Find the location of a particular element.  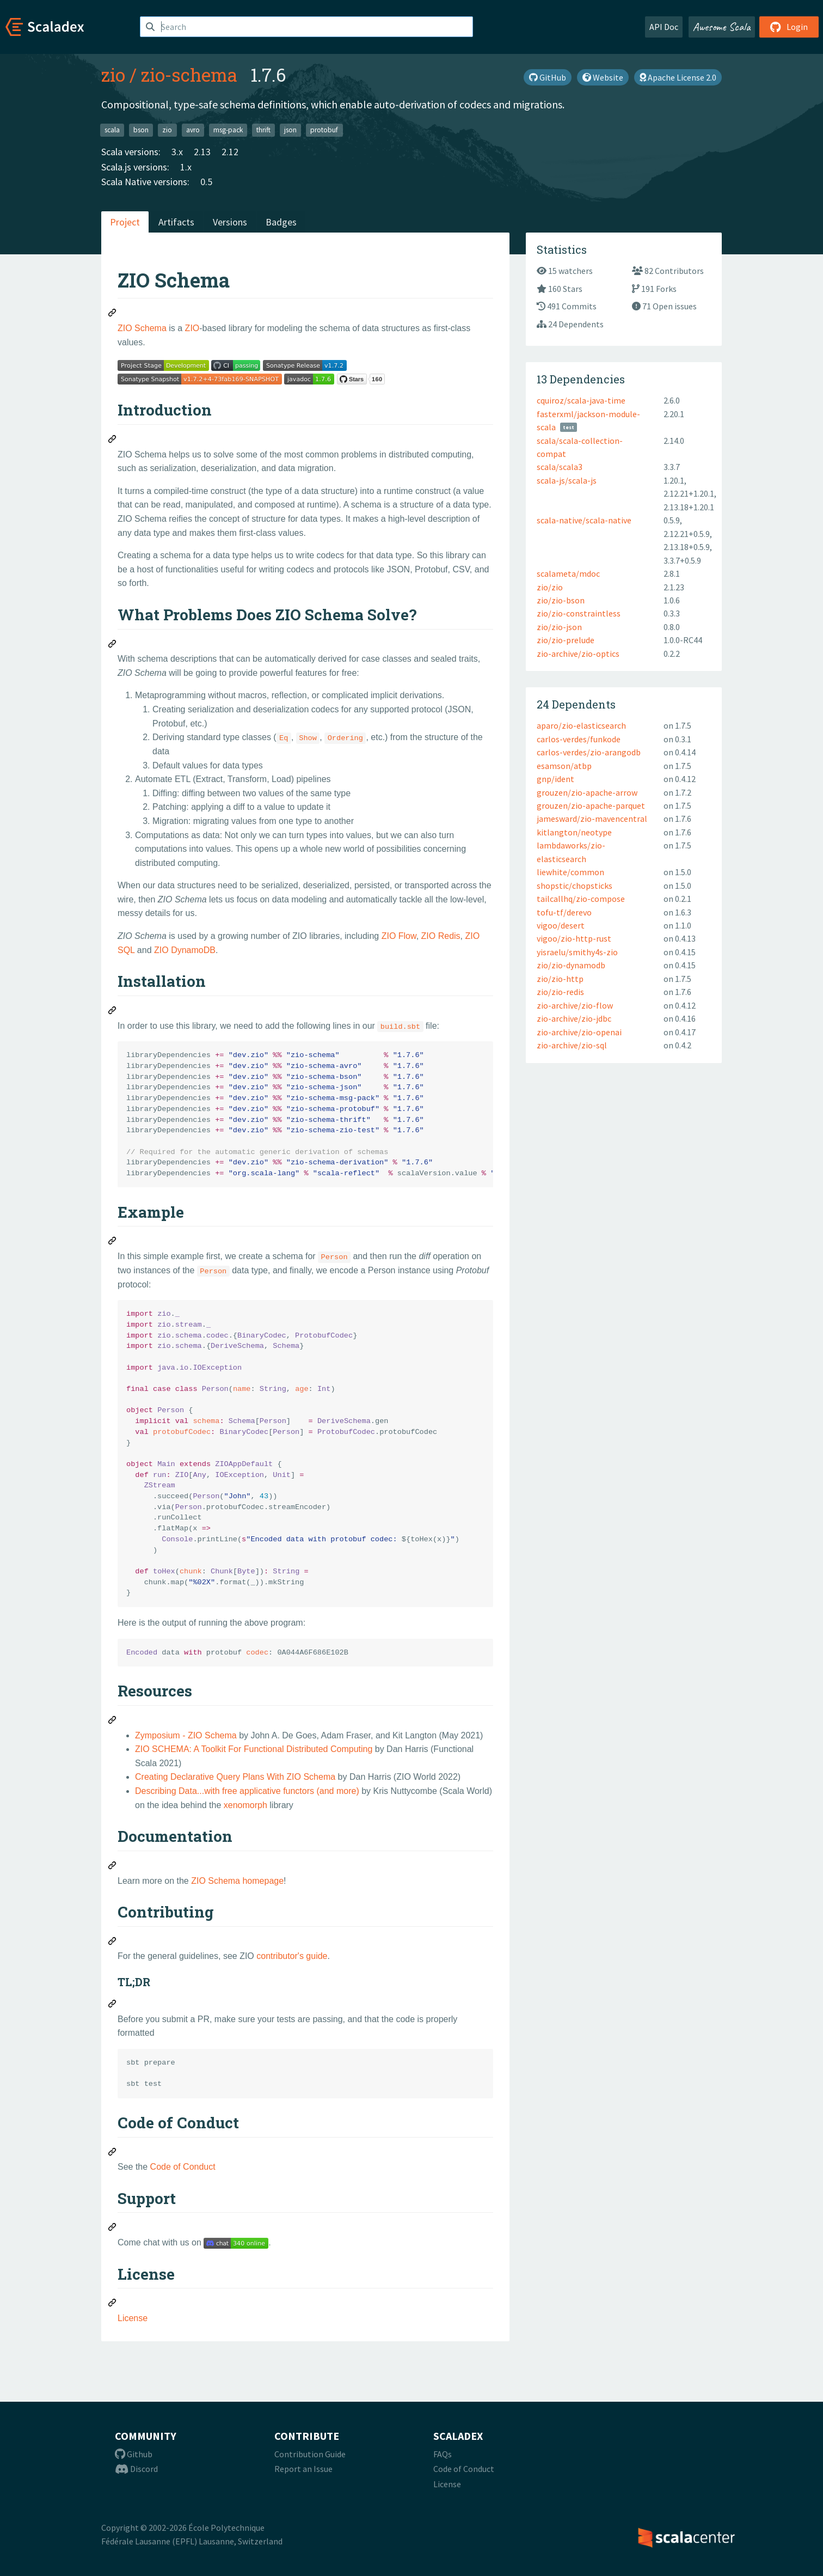

[Permalink: License] is located at coordinates (113, 2304).